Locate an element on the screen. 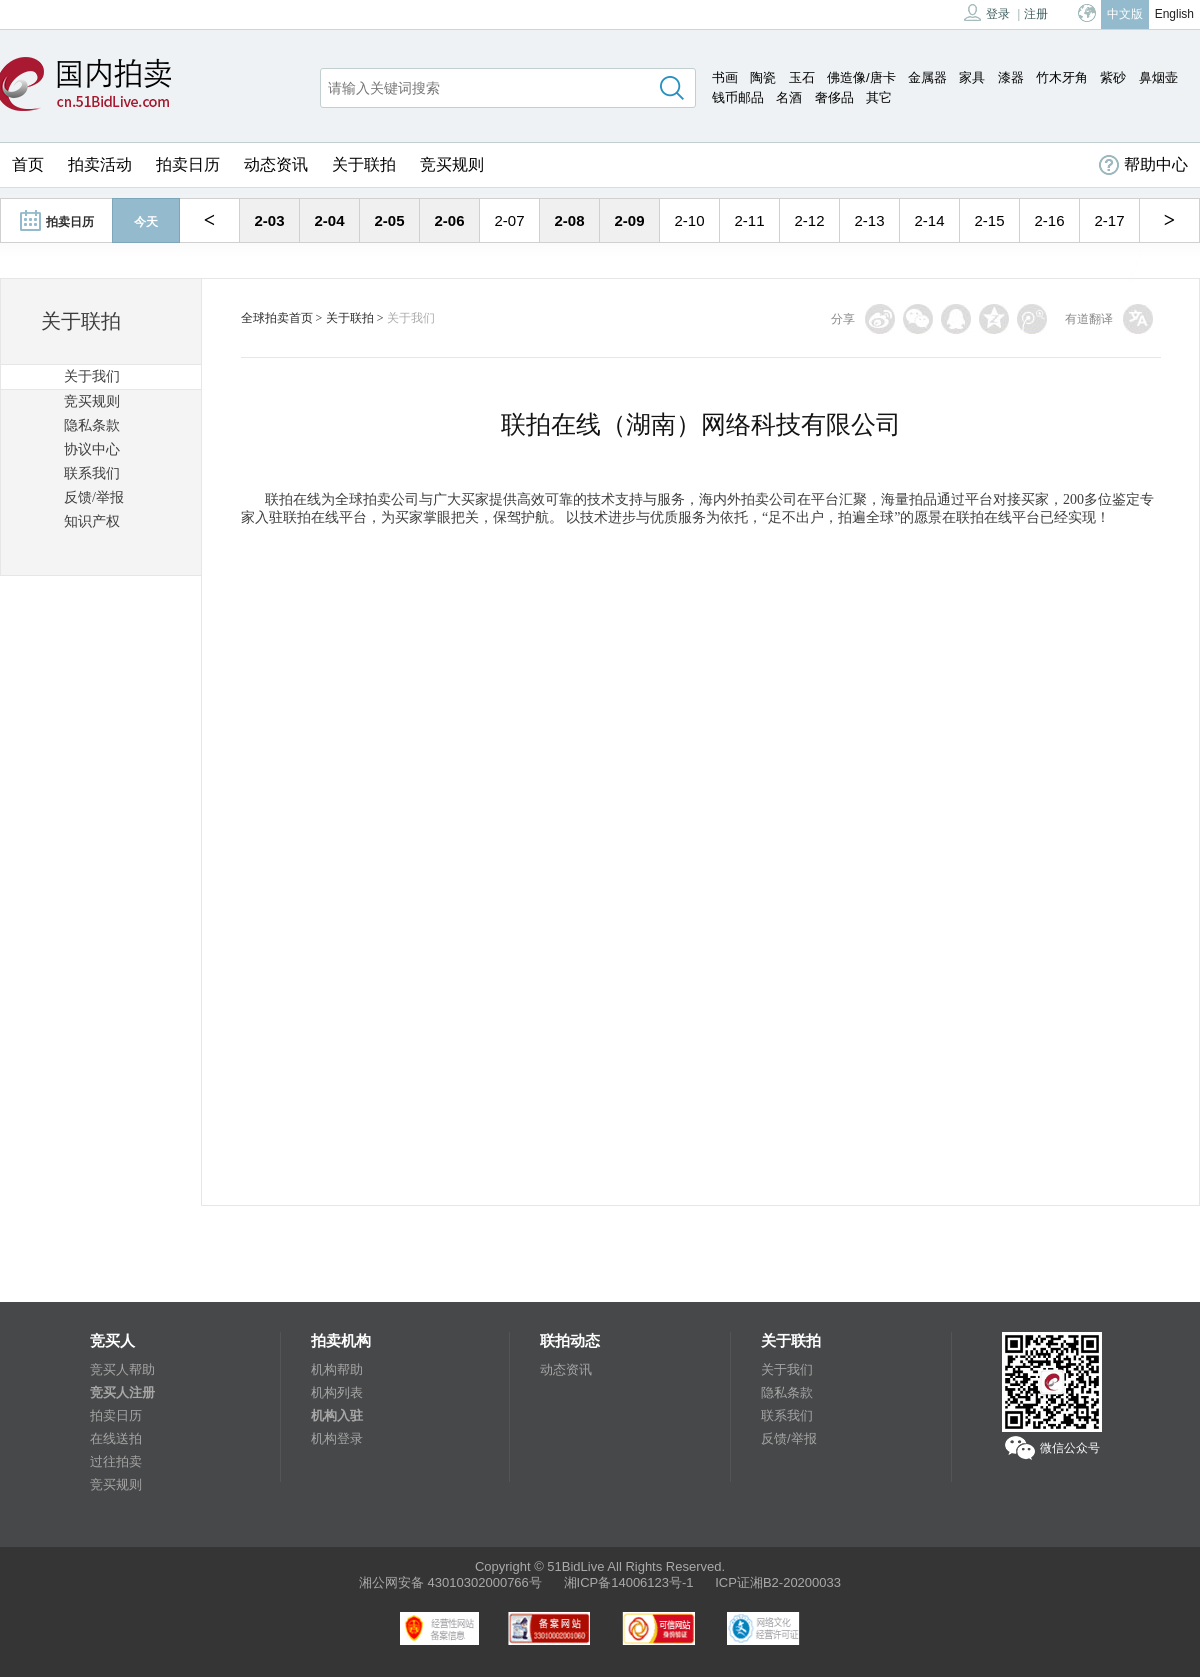  机构登录 is located at coordinates (337, 1438).